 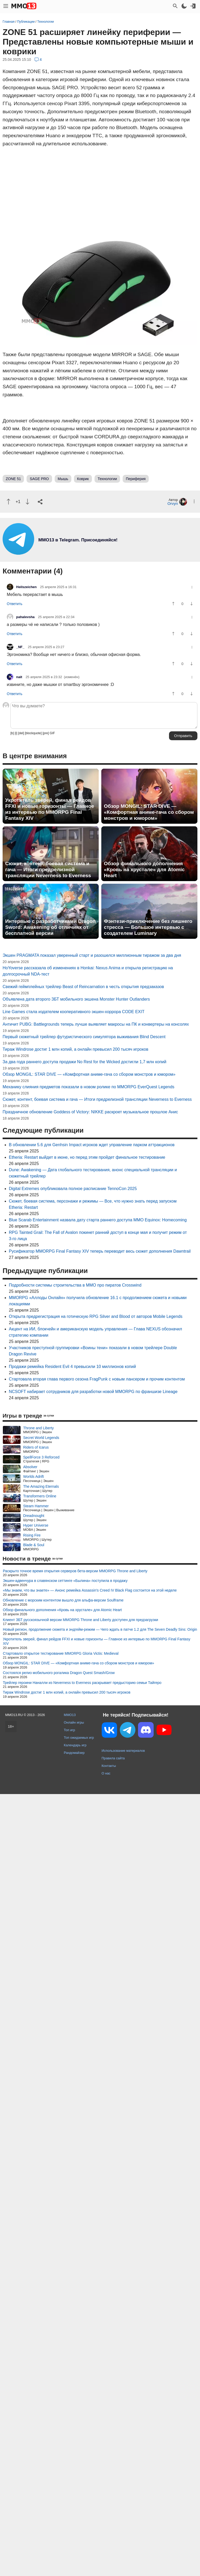 I want to click on Периферия, so click(x=136, y=479).